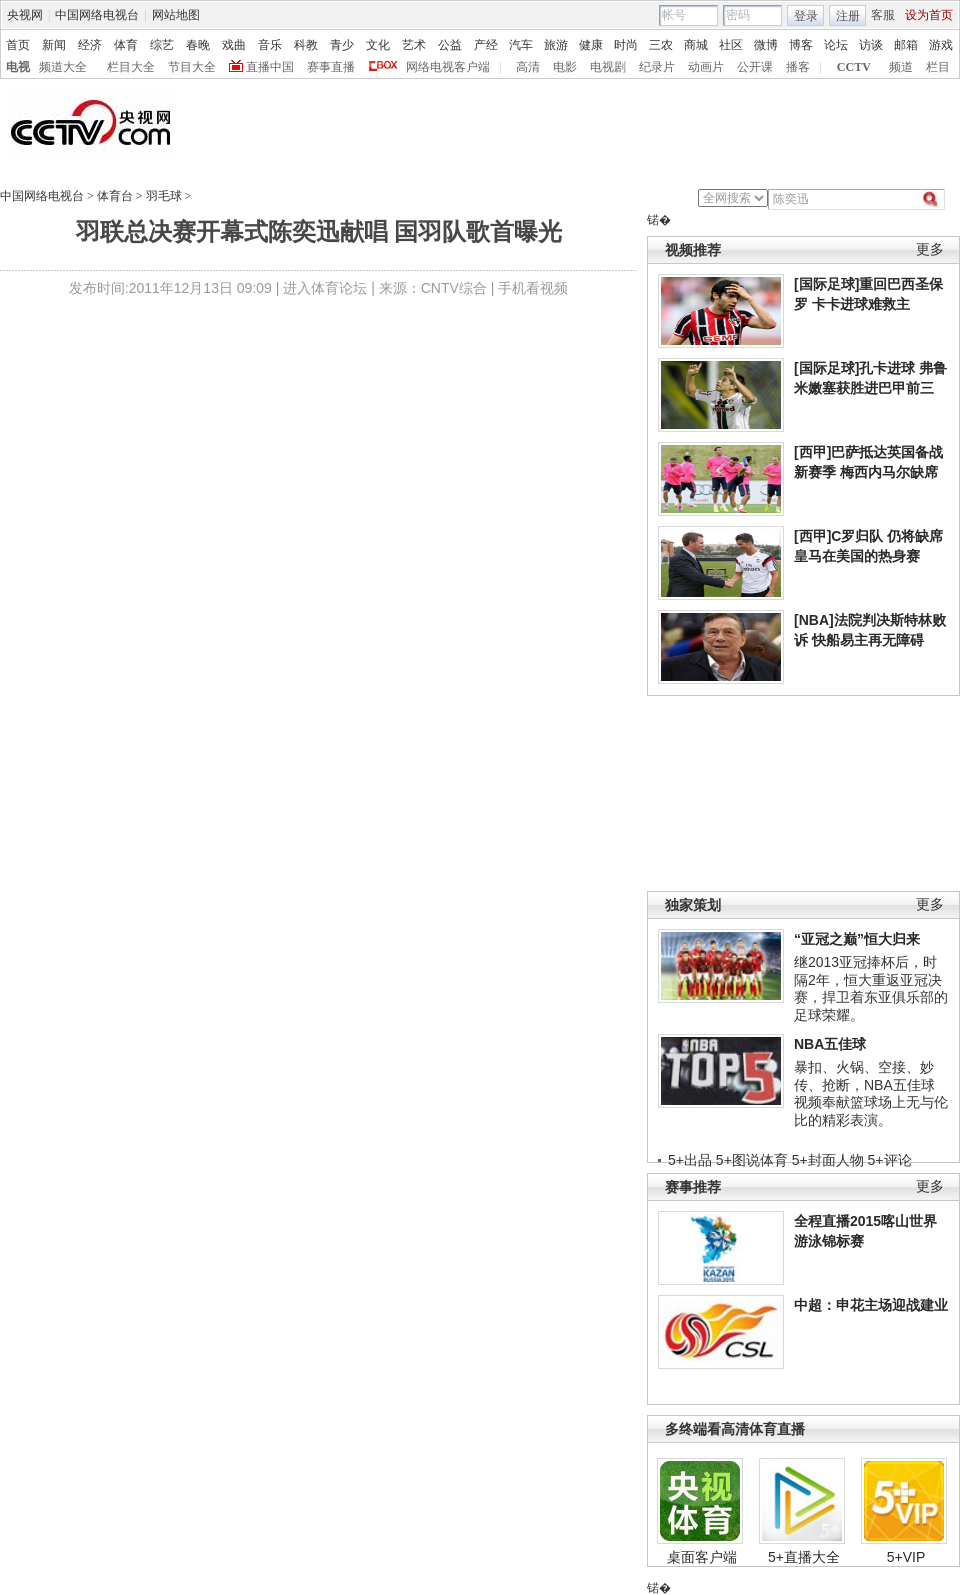 This screenshot has width=960, height=1595. What do you see at coordinates (378, 45) in the screenshot?
I see `文化` at bounding box center [378, 45].